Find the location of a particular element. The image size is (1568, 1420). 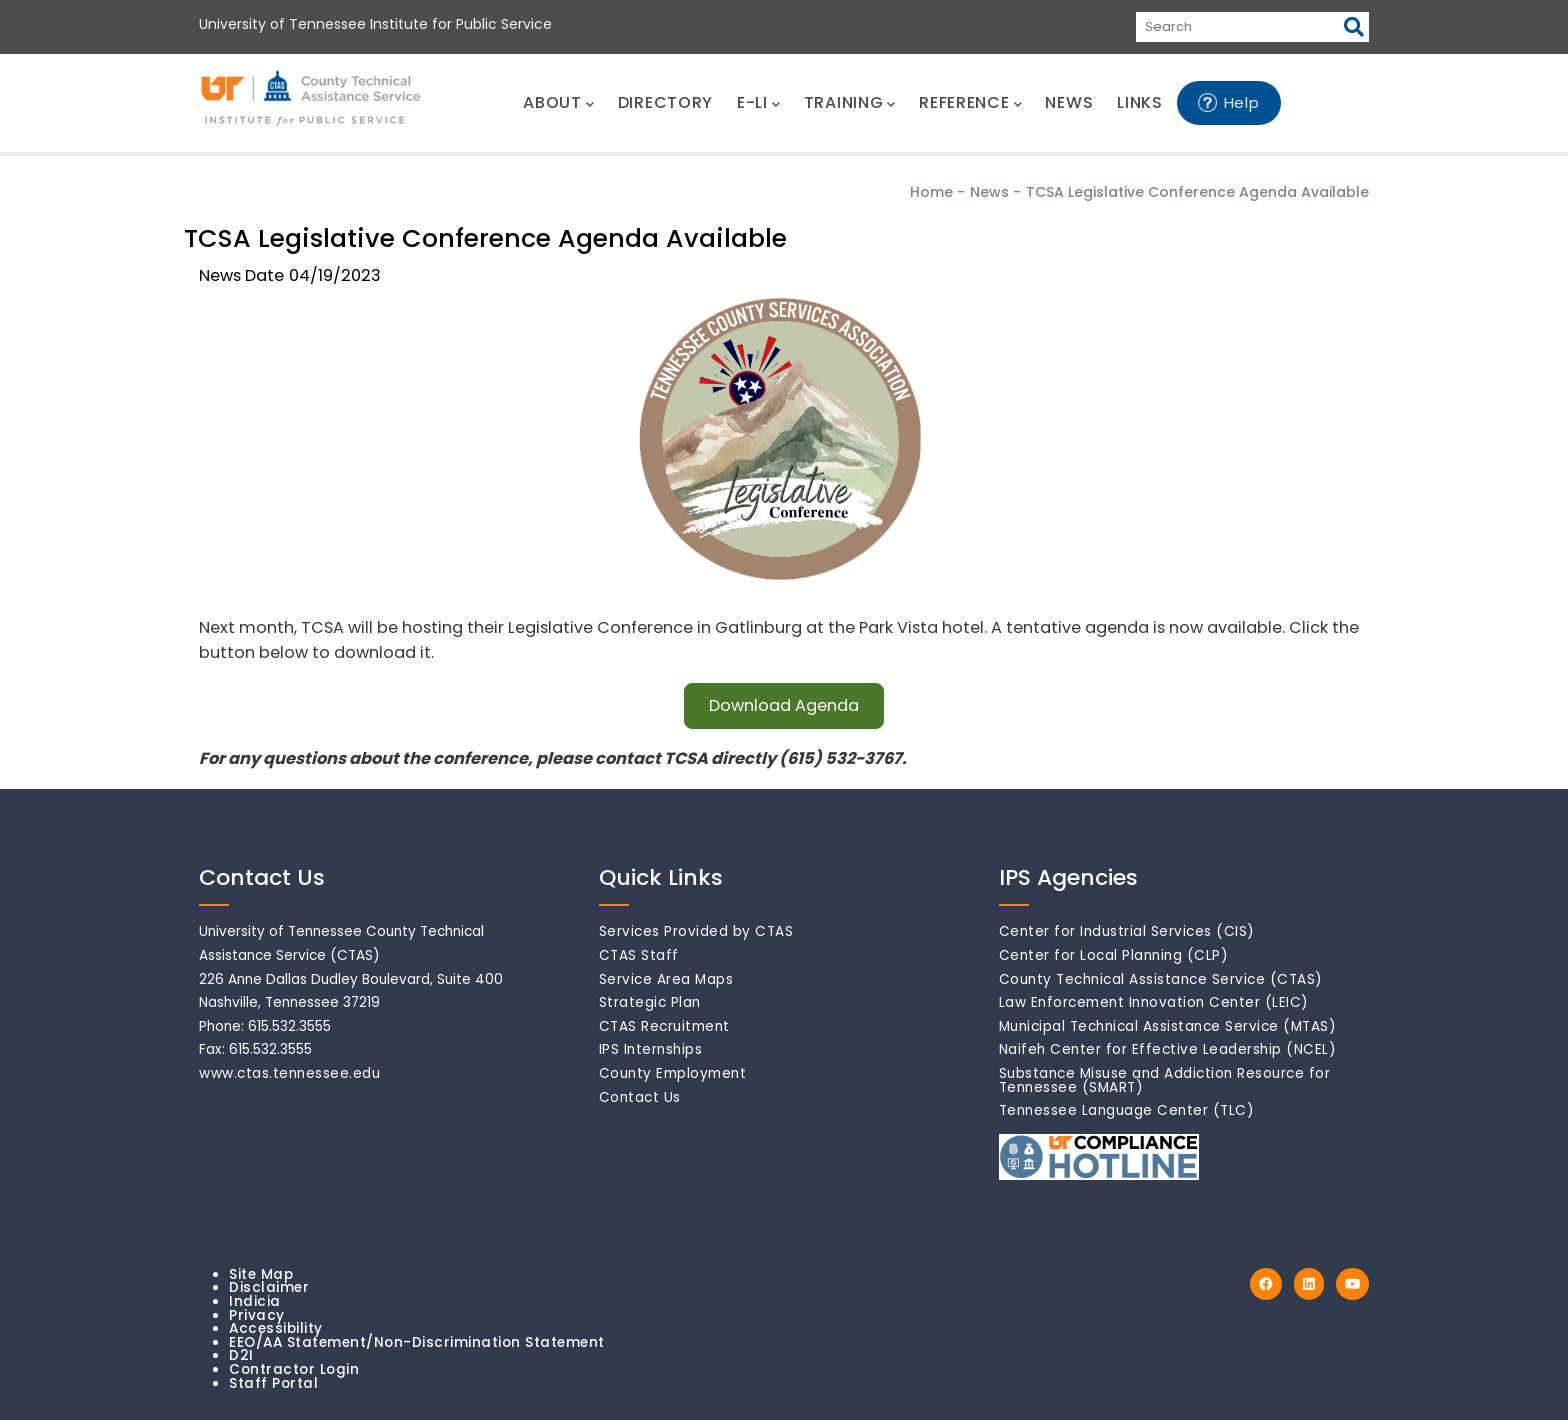

Contractor Login is located at coordinates (294, 1369).